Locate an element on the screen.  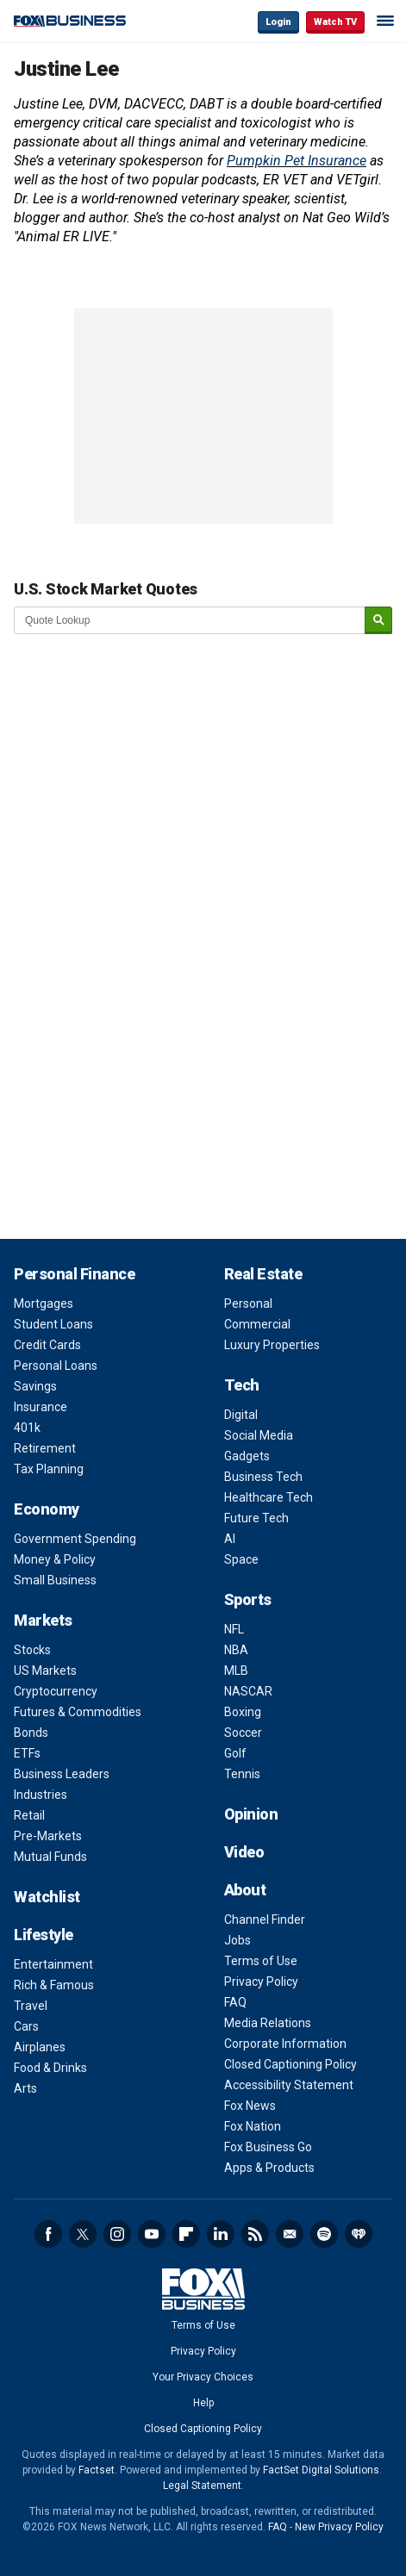
Facebook is located at coordinates (48, 2234).